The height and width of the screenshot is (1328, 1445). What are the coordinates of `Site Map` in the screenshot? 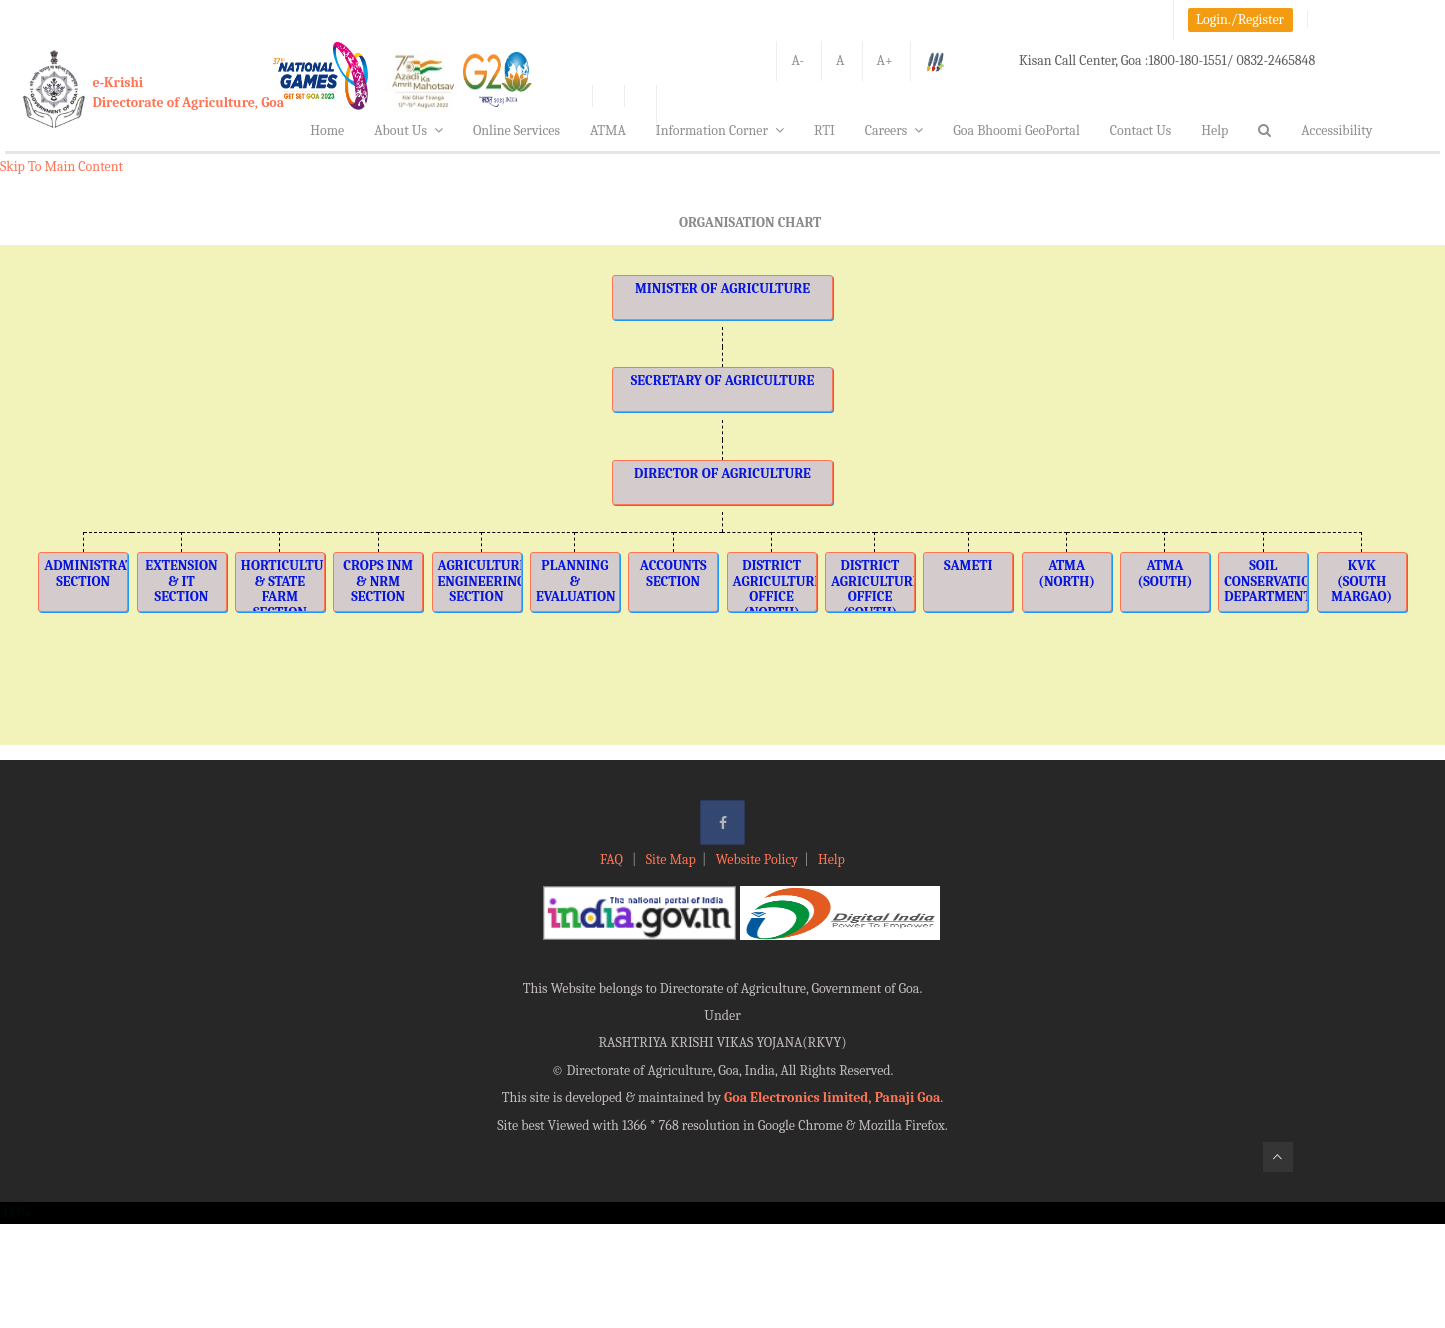 It's located at (671, 859).